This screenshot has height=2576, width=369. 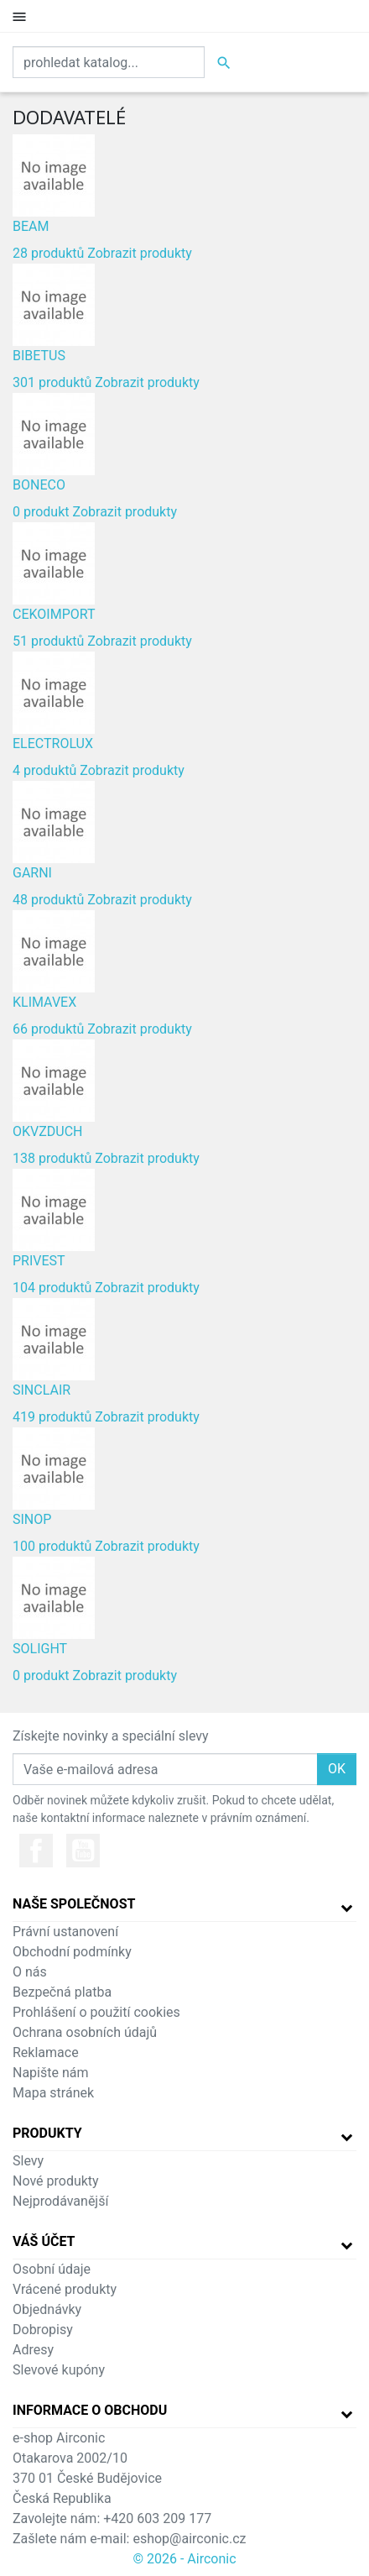 I want to click on Právní ustanovení, so click(x=65, y=1932).